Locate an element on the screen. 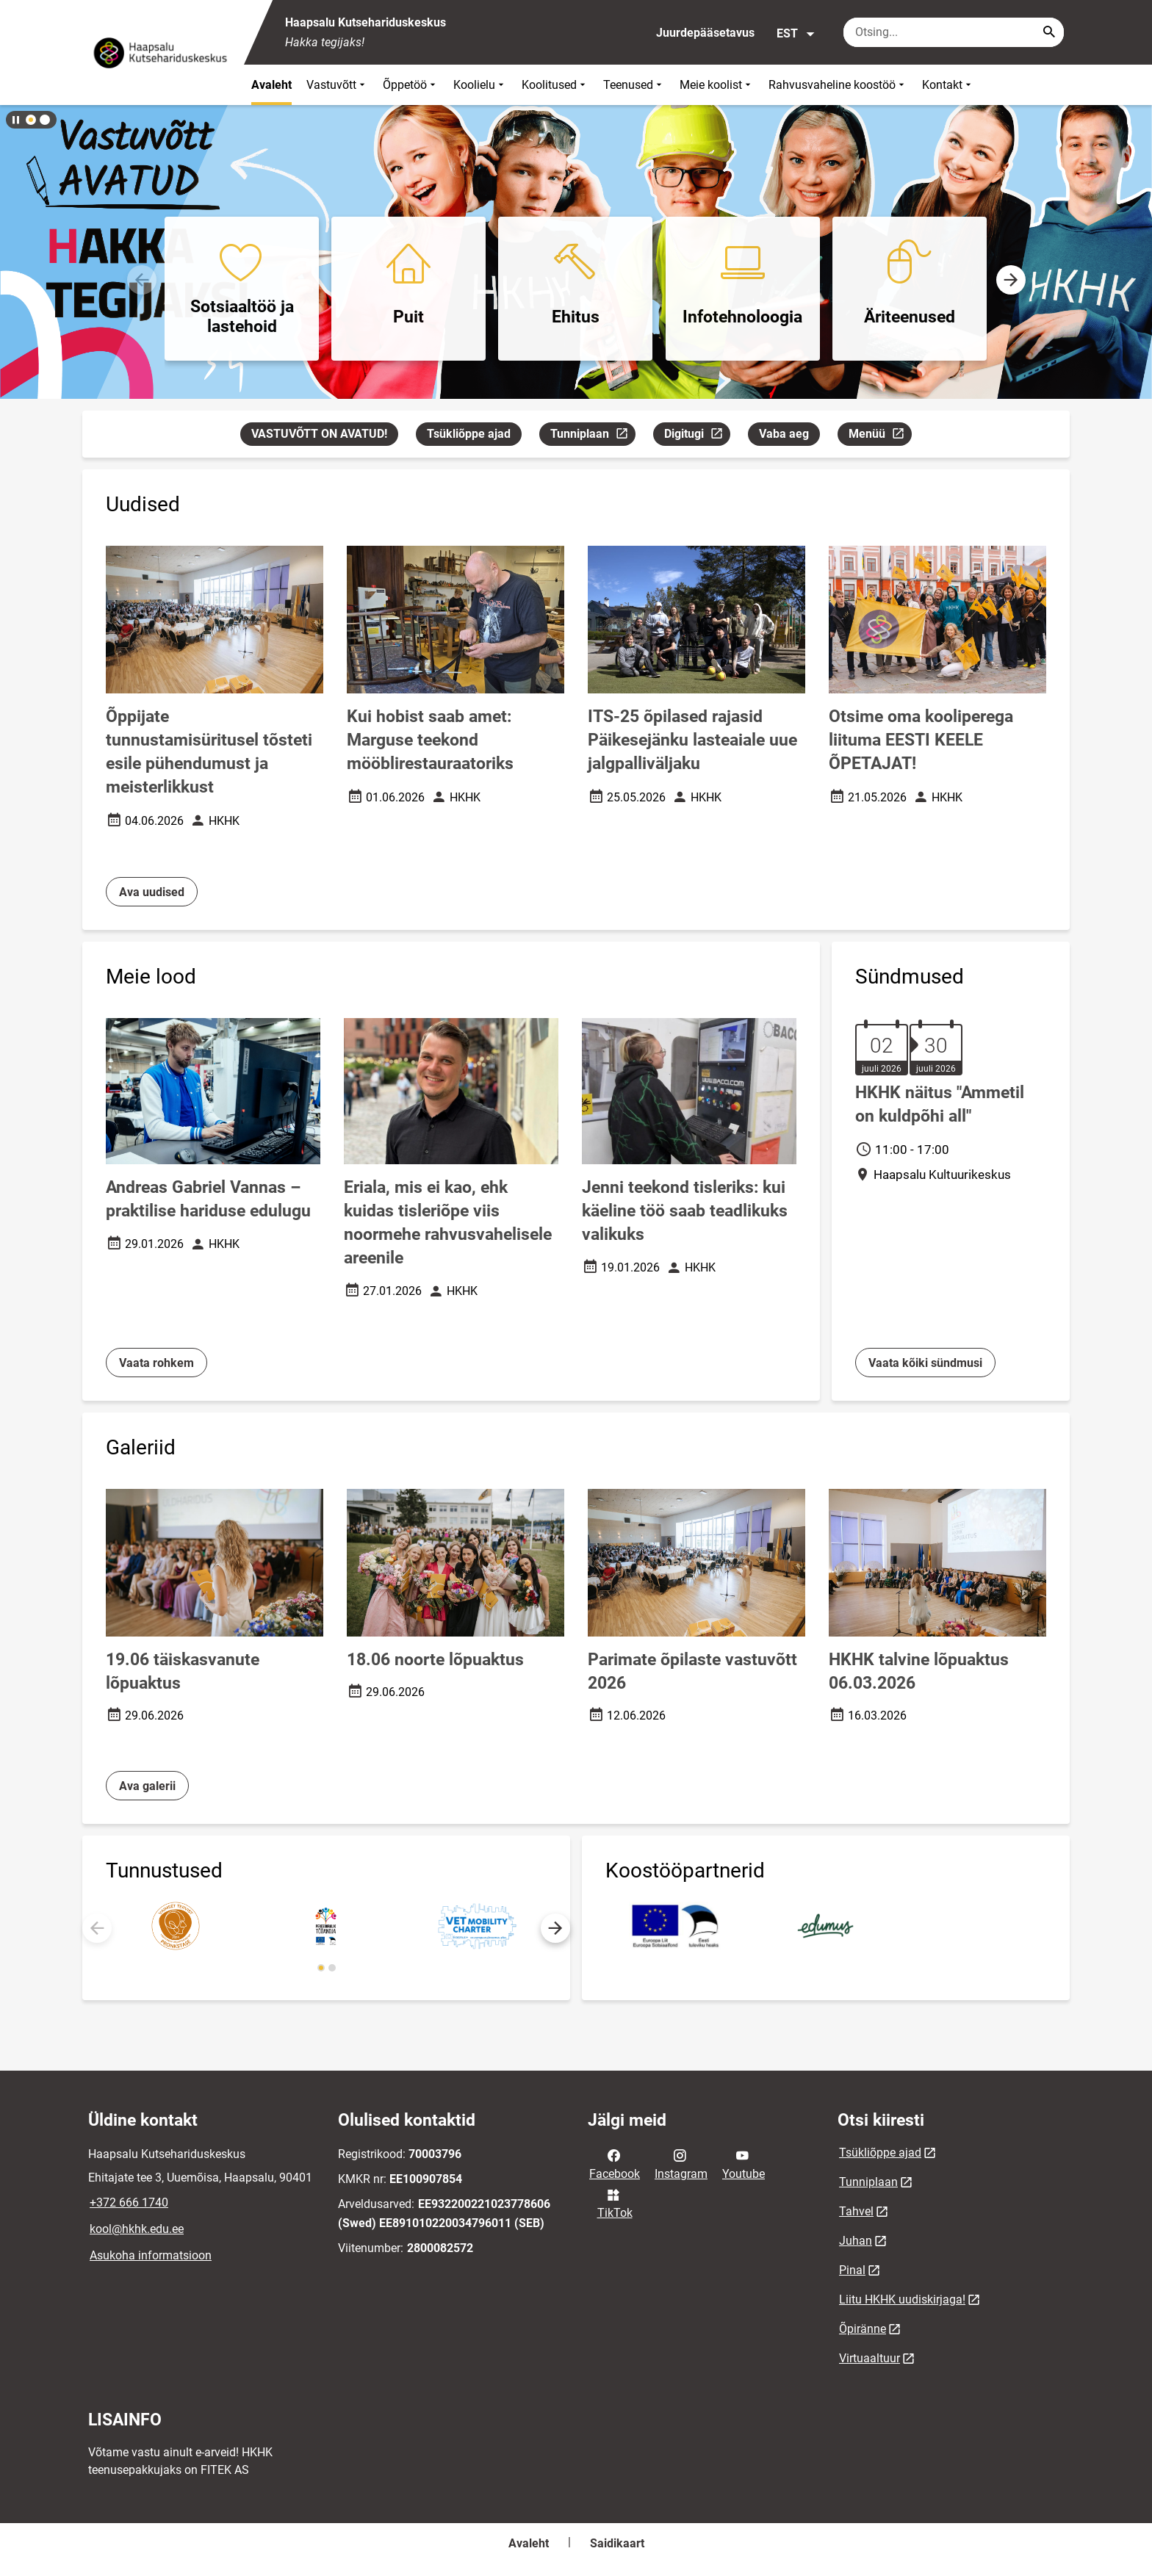 This screenshot has width=1152, height=2576. Juurdepääsetavus is located at coordinates (705, 33).